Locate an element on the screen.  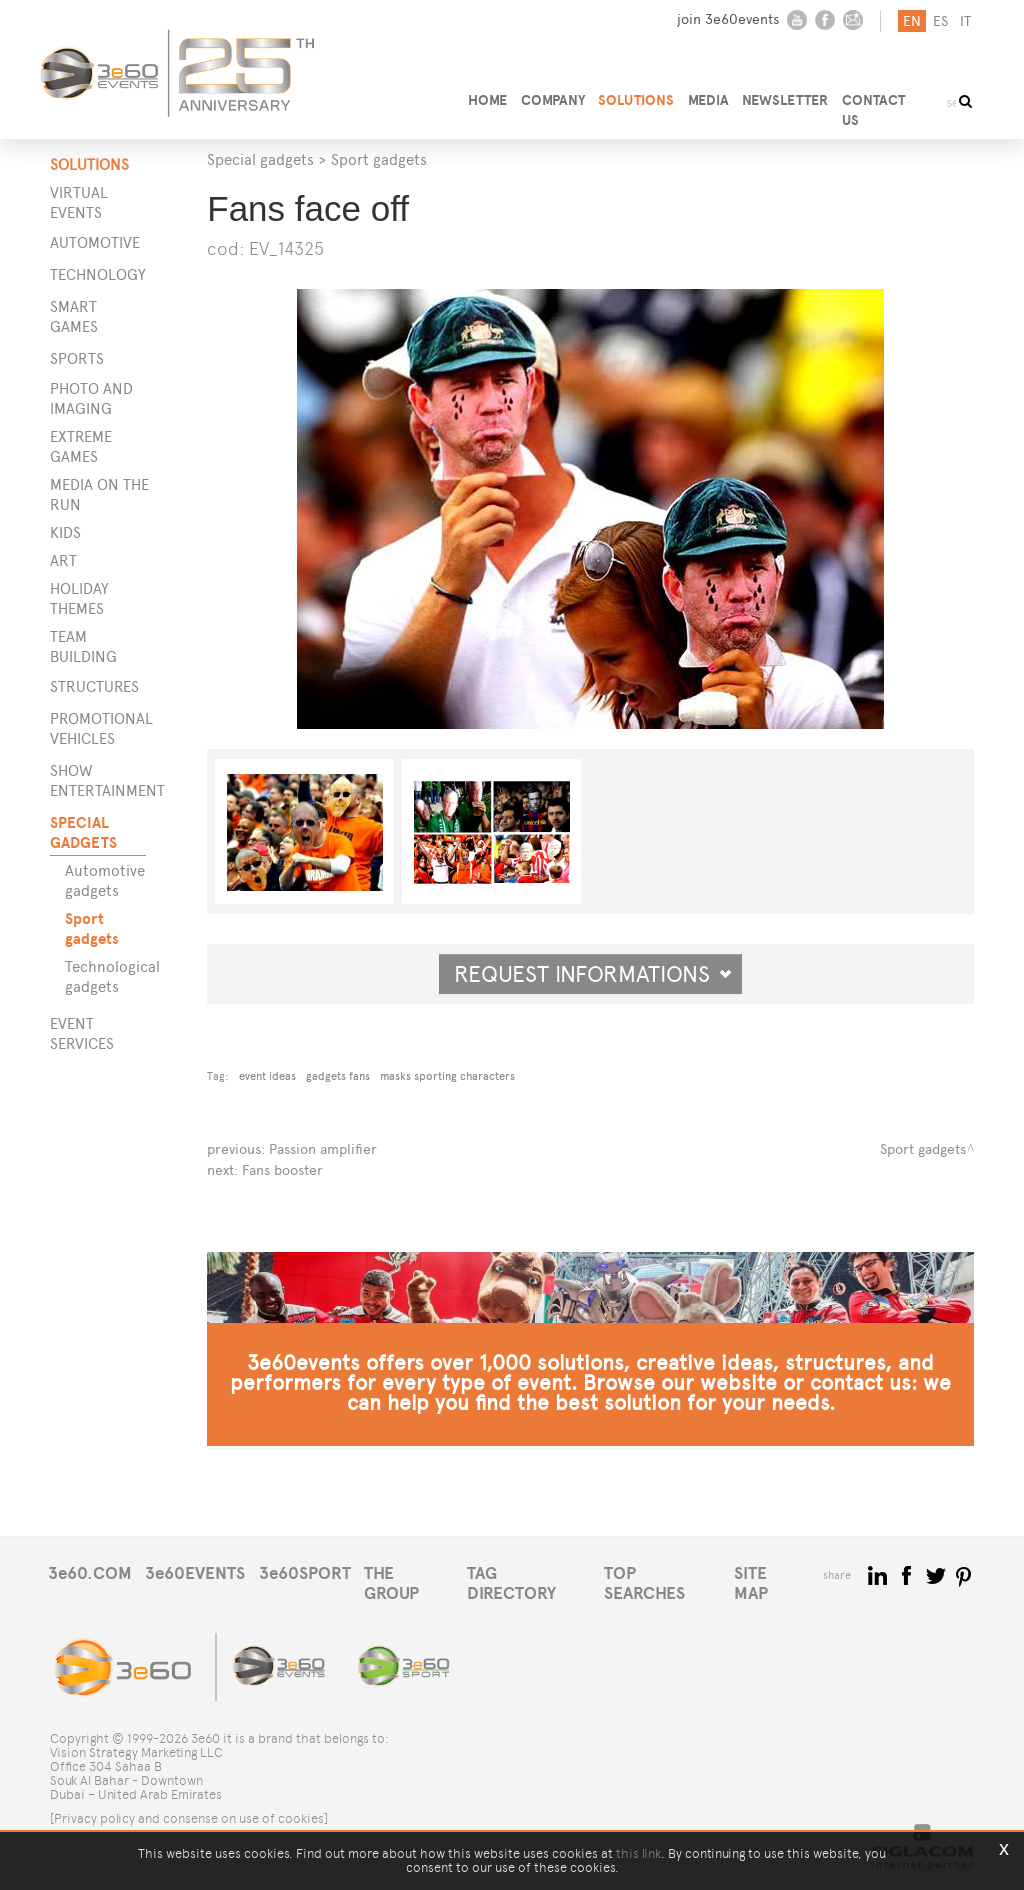
Special gadgets is located at coordinates (260, 159).